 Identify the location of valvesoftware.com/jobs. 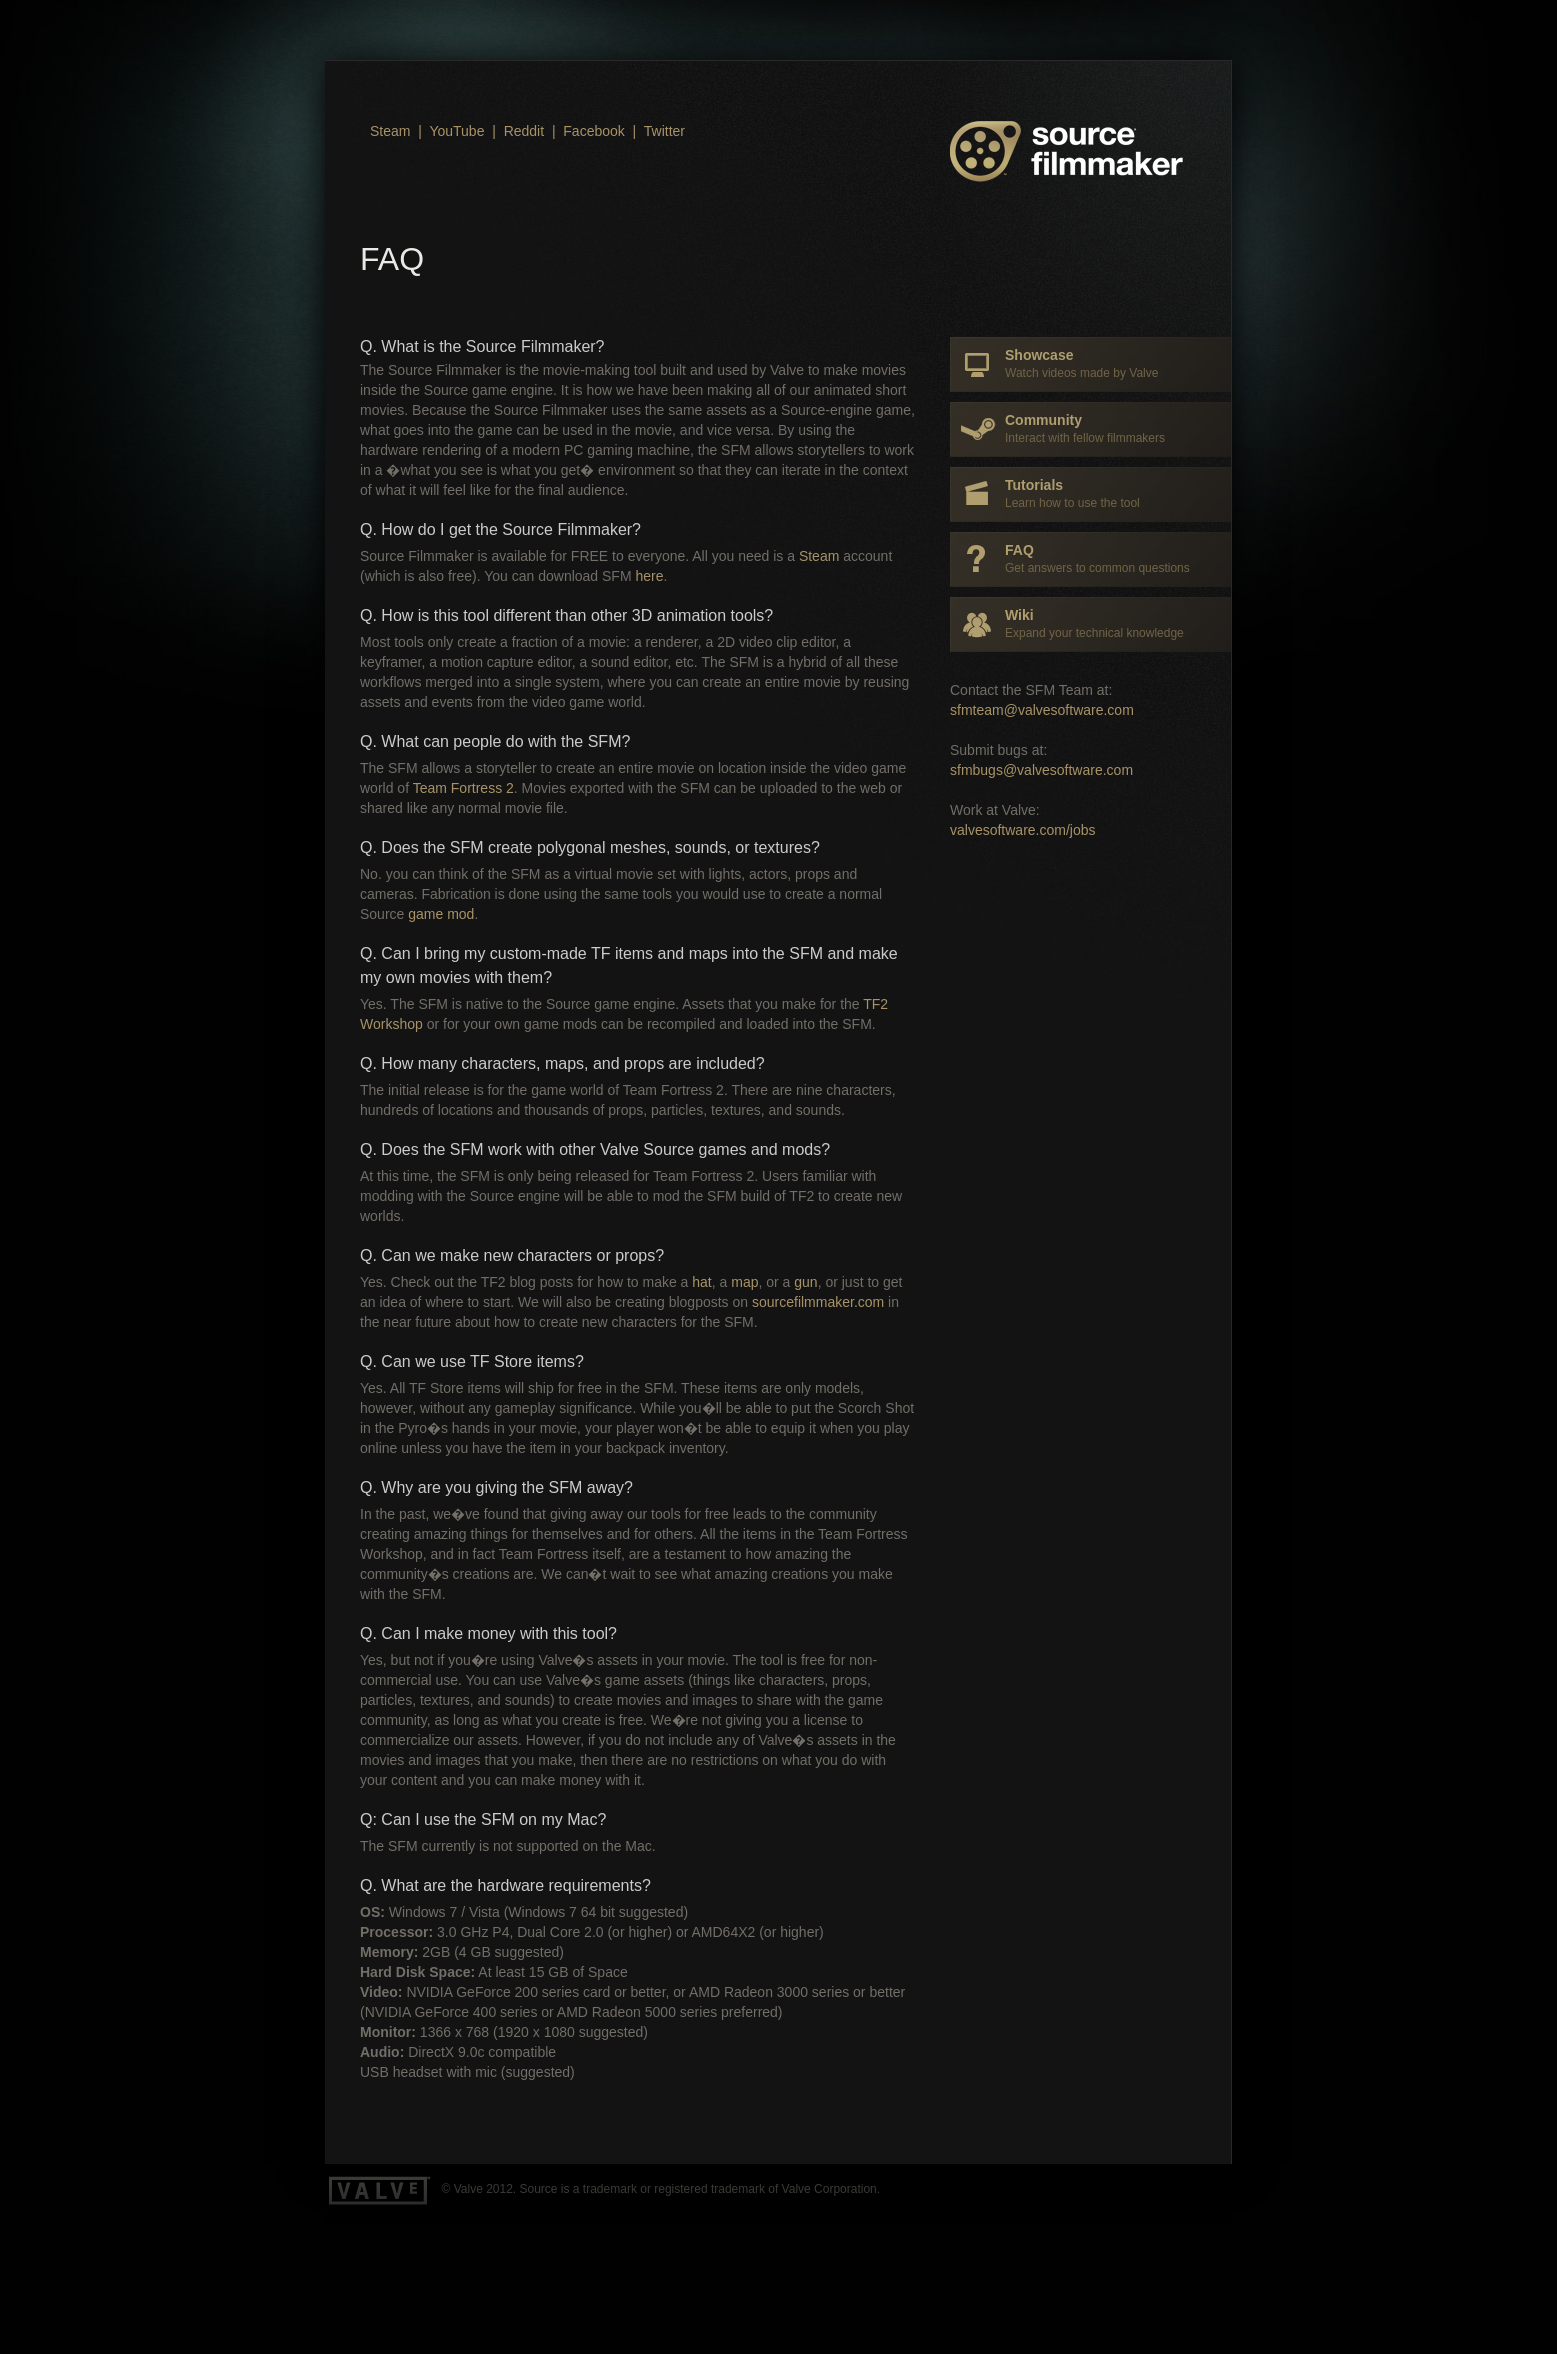
(1023, 830).